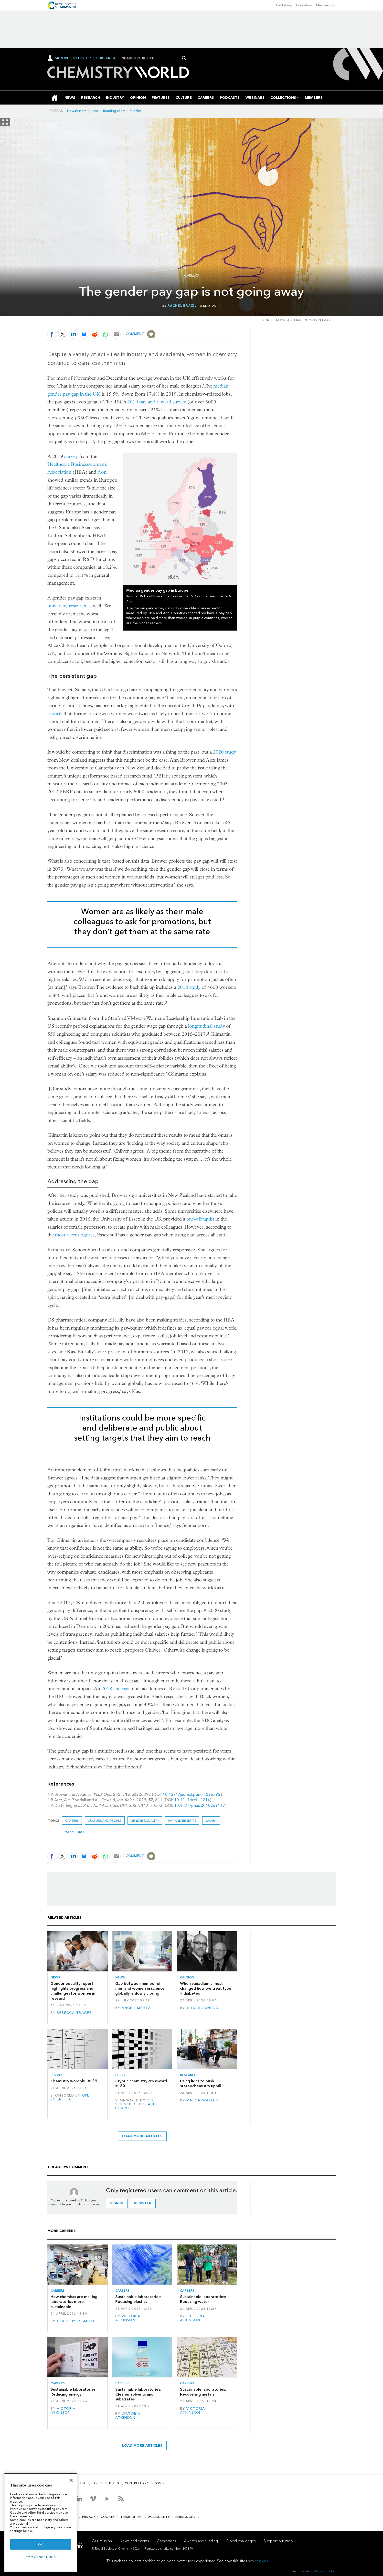  Describe the element at coordinates (326, 2571) in the screenshot. I see `Webvision Cloud` at that location.